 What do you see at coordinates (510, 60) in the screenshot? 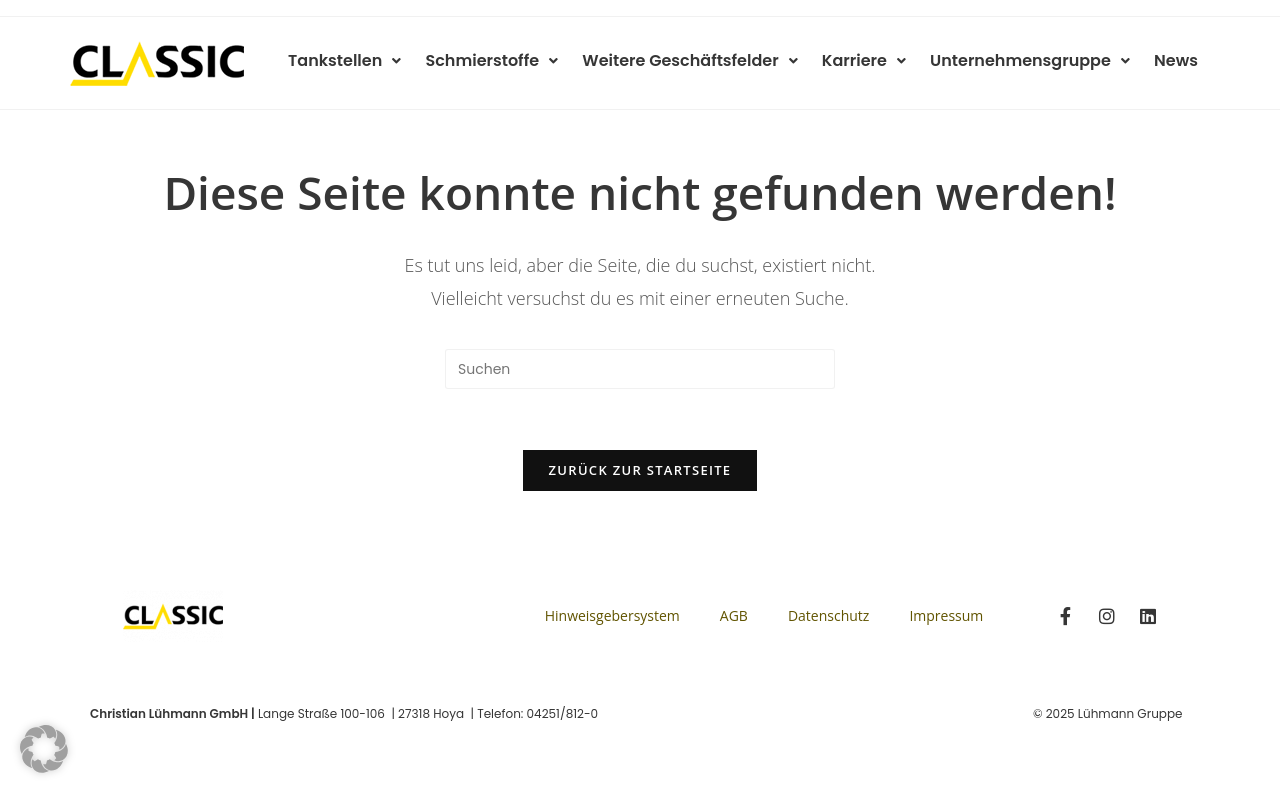
I see `Schmierstoffe` at bounding box center [510, 60].